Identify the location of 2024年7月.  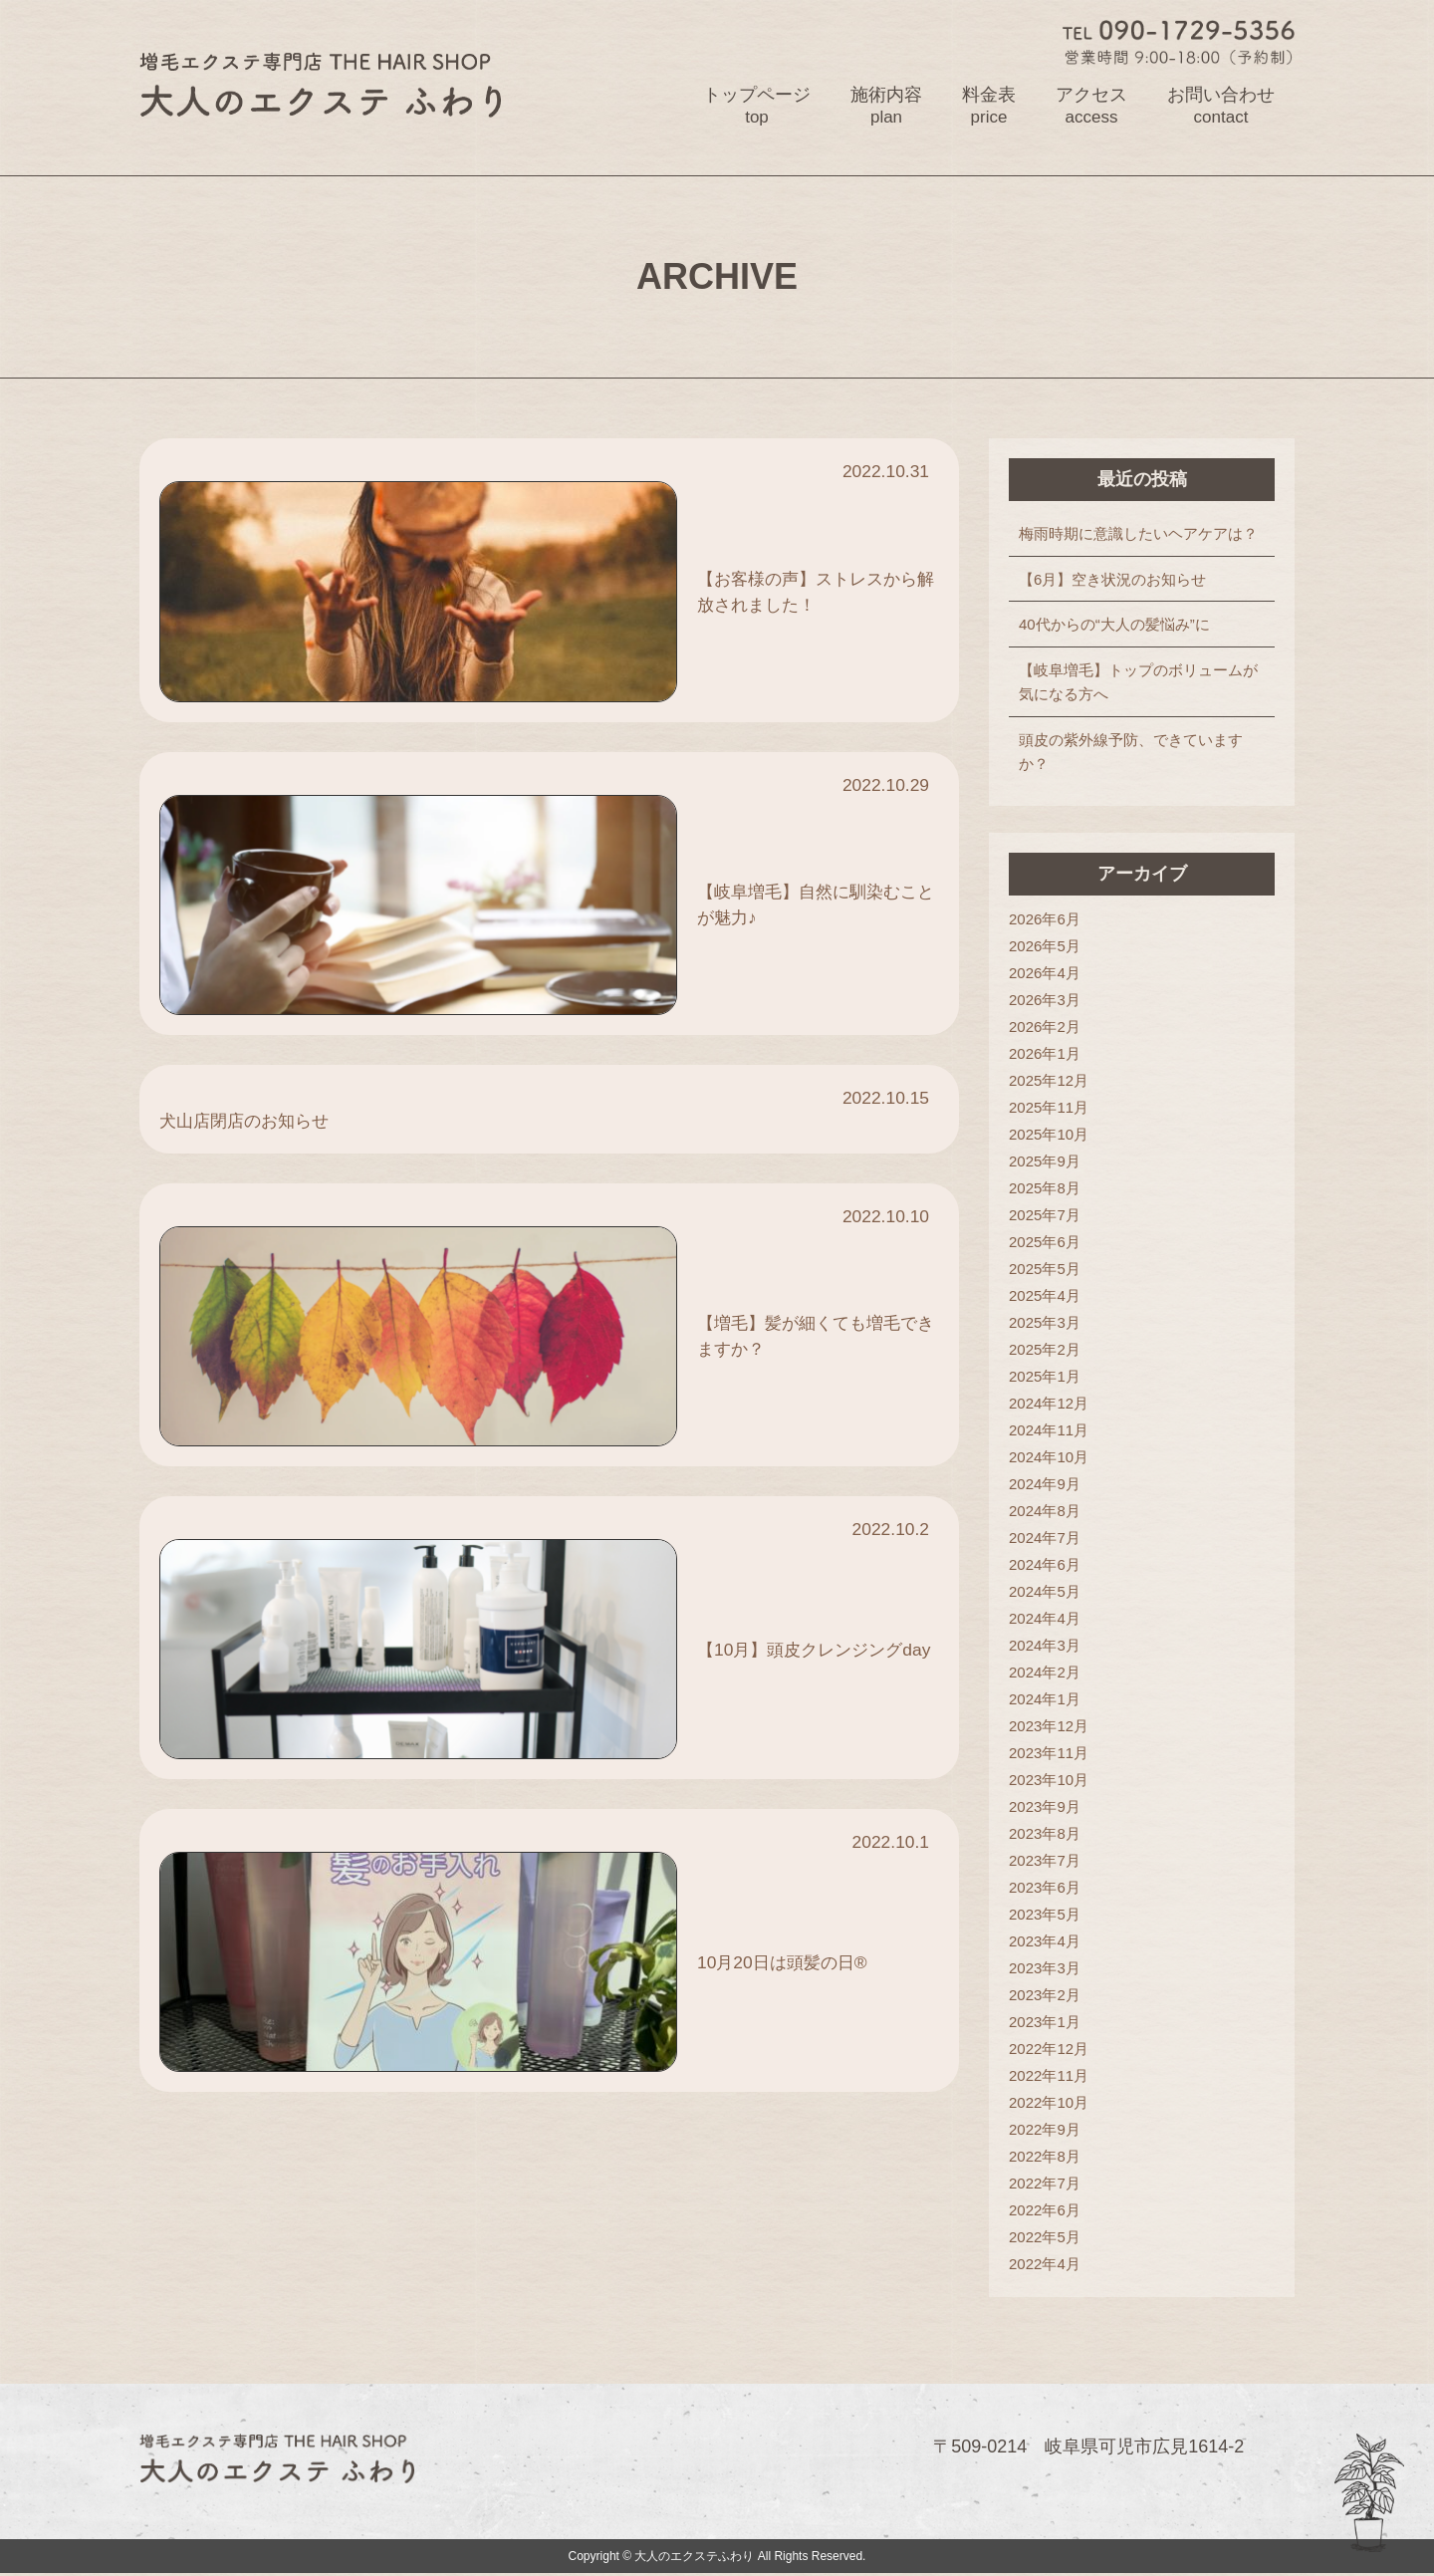
(1049, 1538).